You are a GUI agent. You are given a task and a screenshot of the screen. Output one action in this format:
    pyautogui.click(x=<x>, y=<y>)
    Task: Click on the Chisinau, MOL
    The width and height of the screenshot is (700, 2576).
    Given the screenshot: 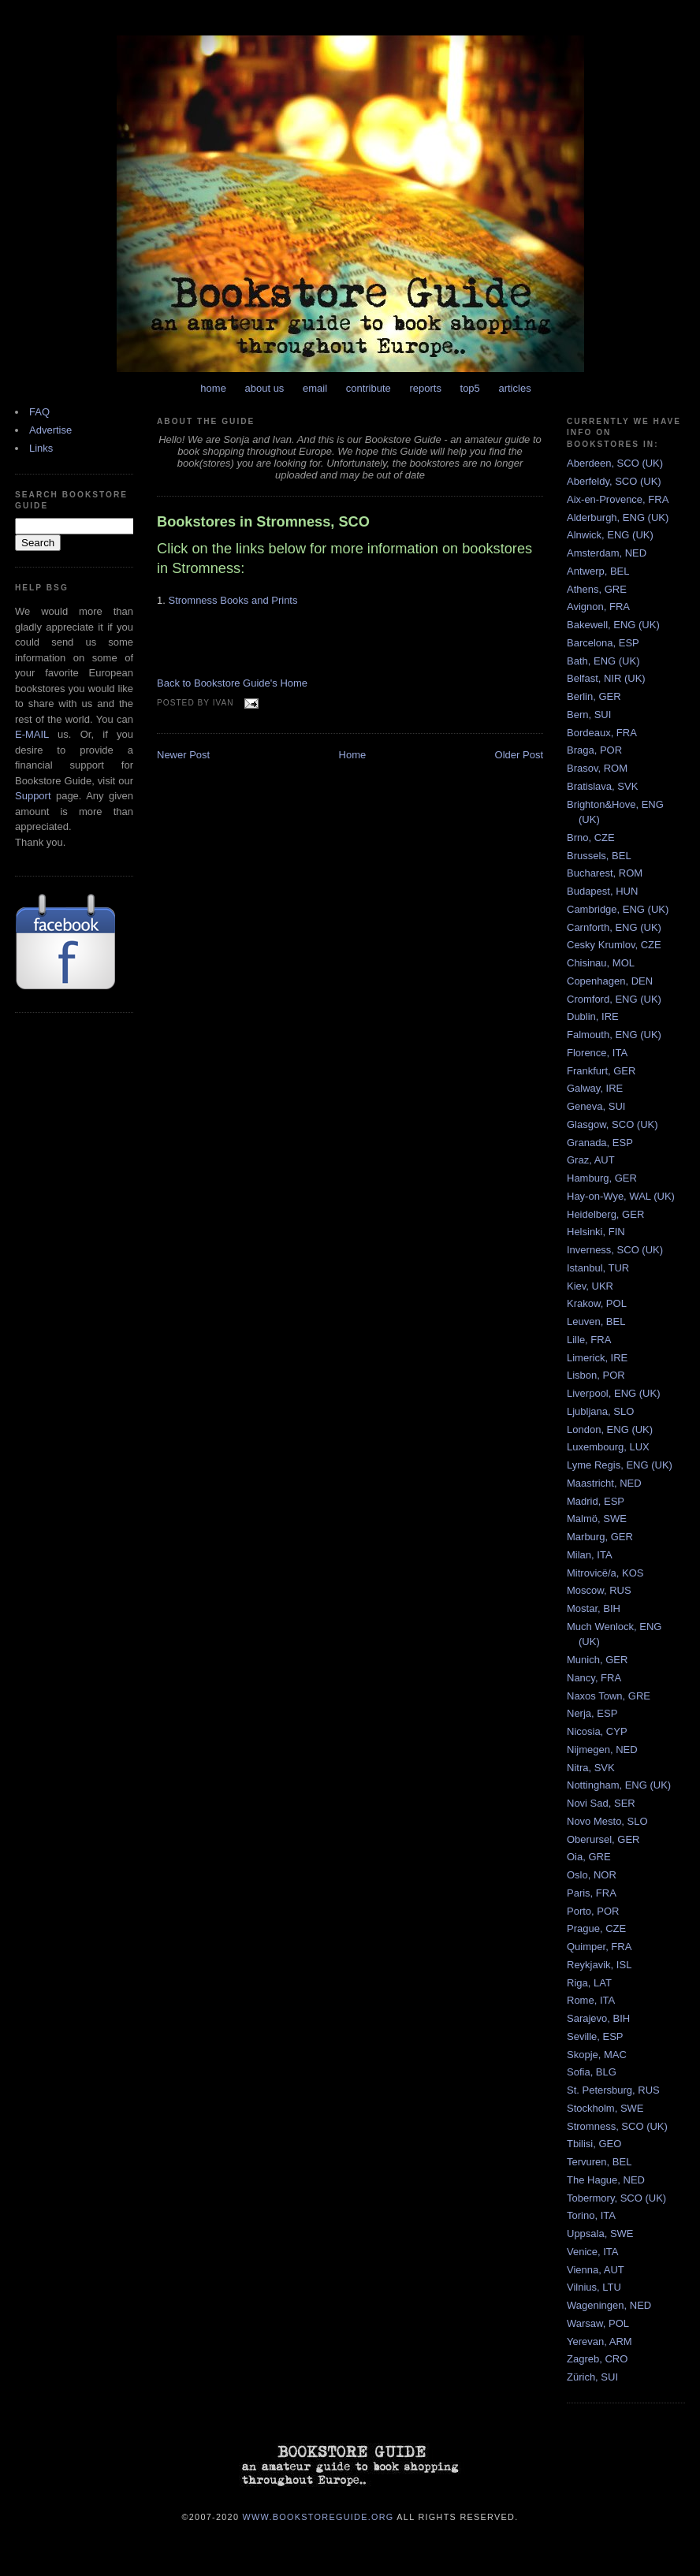 What is the action you would take?
    pyautogui.click(x=601, y=963)
    